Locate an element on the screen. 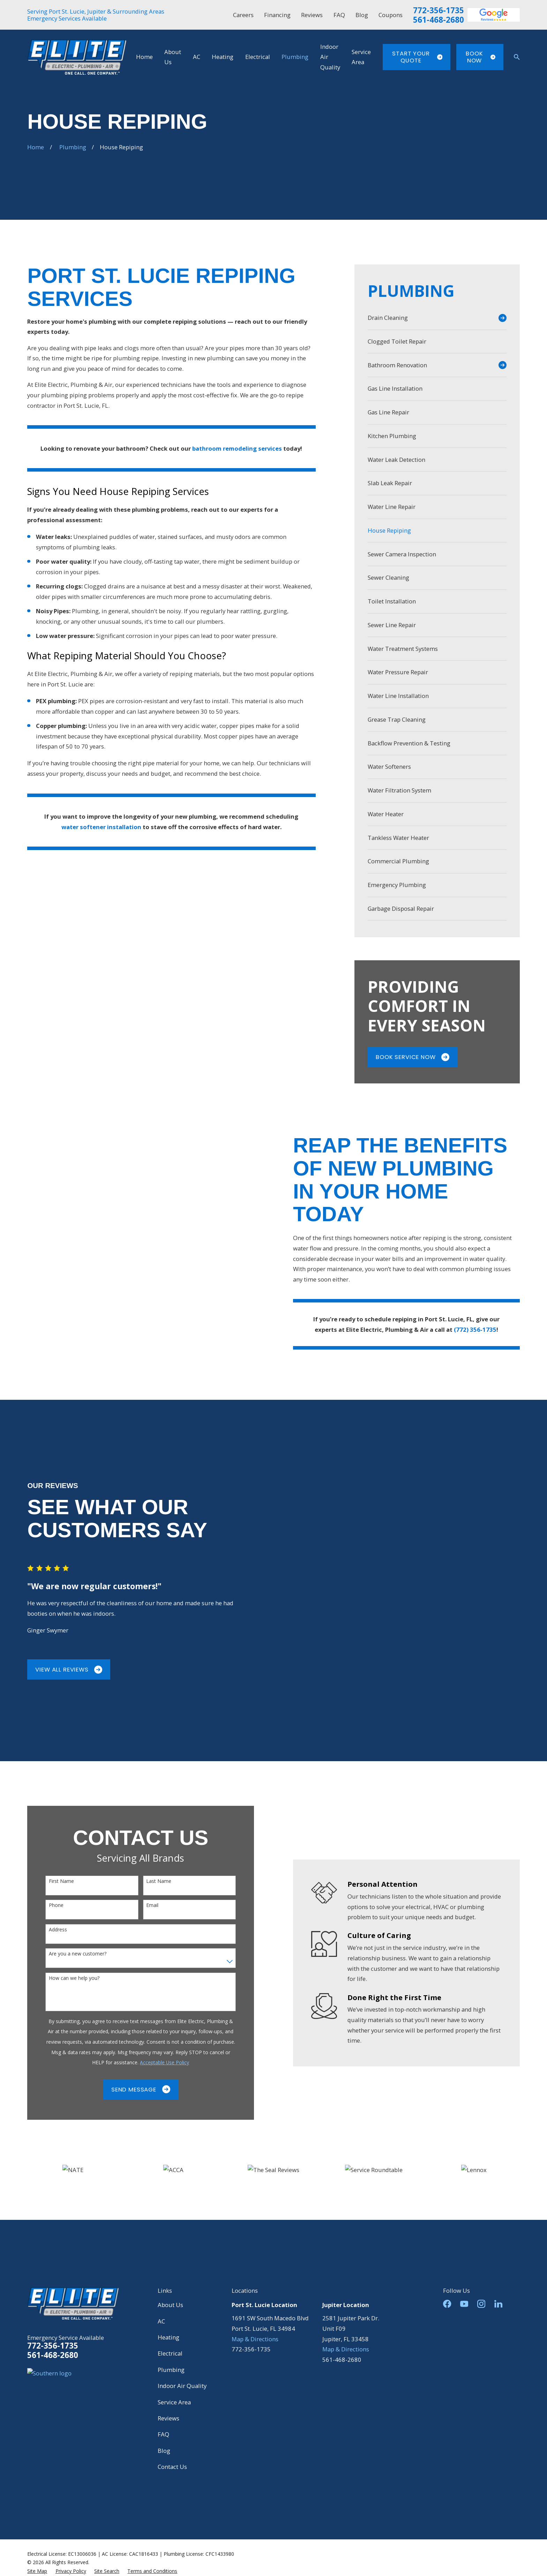 The height and width of the screenshot is (2576, 547). 561-468-2680 is located at coordinates (438, 20).